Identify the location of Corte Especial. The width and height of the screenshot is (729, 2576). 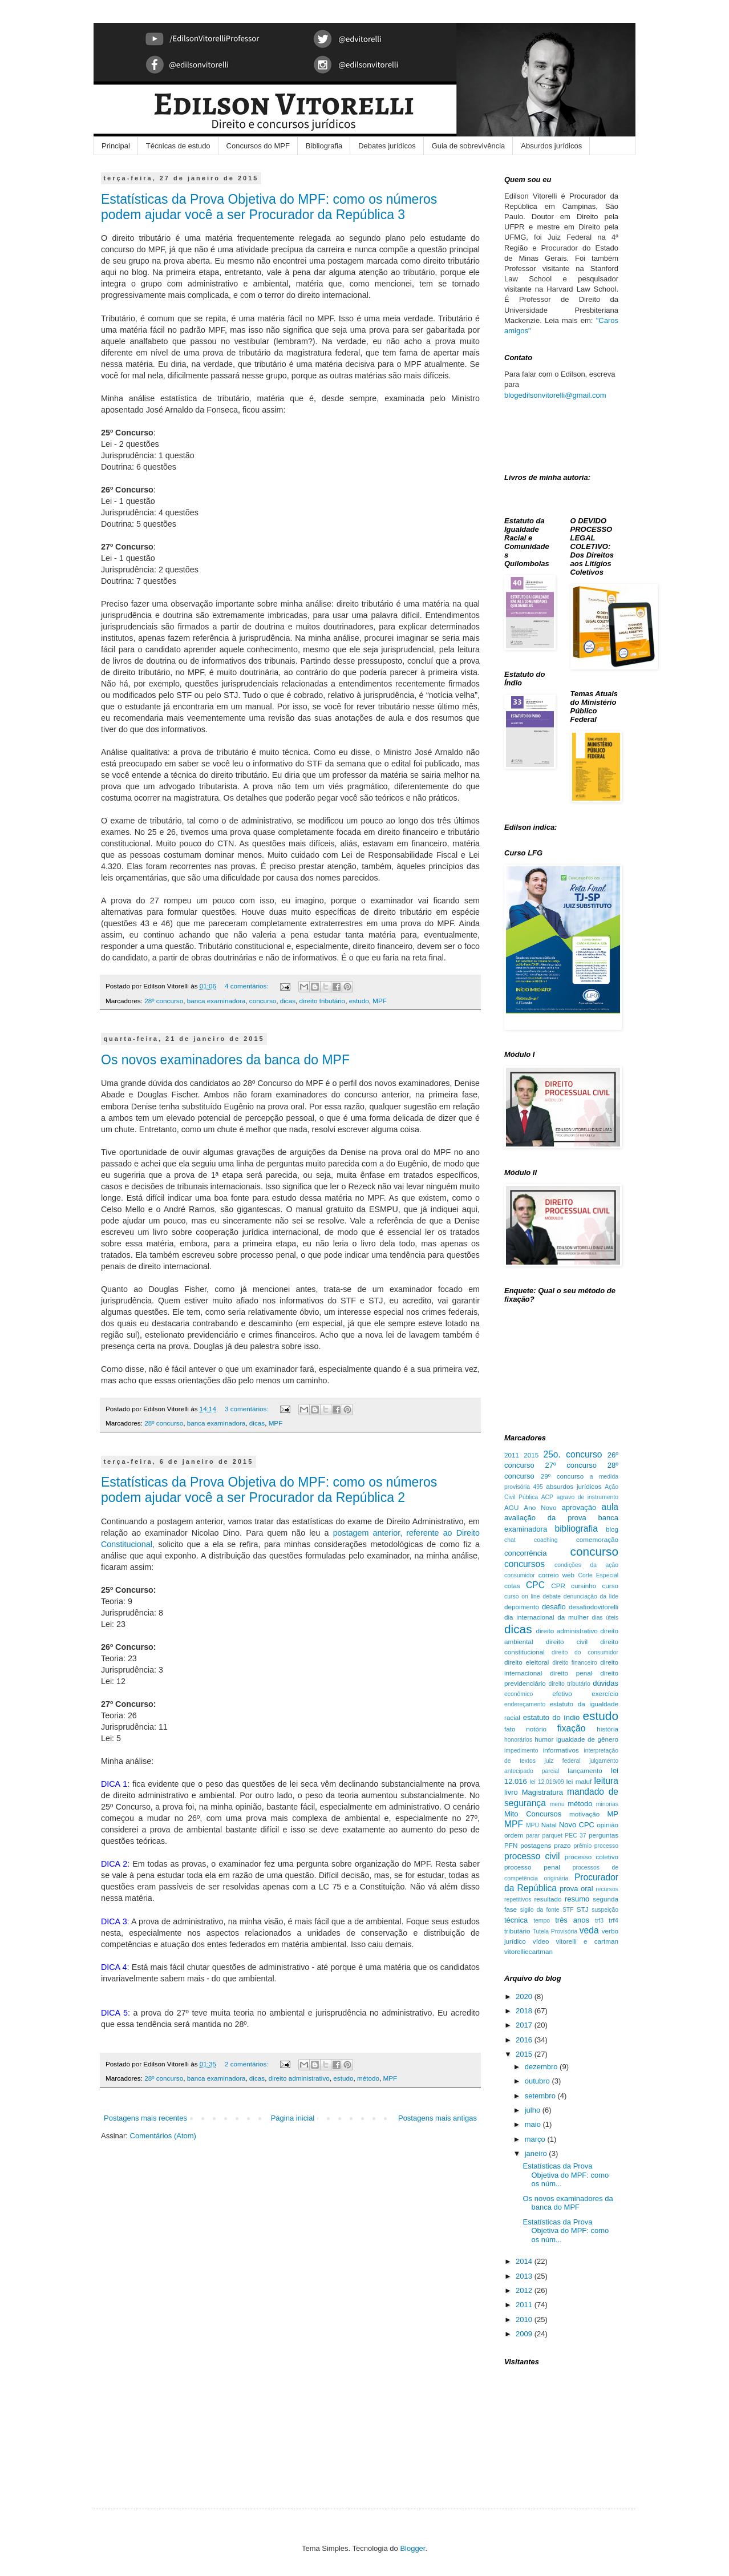
(598, 1575).